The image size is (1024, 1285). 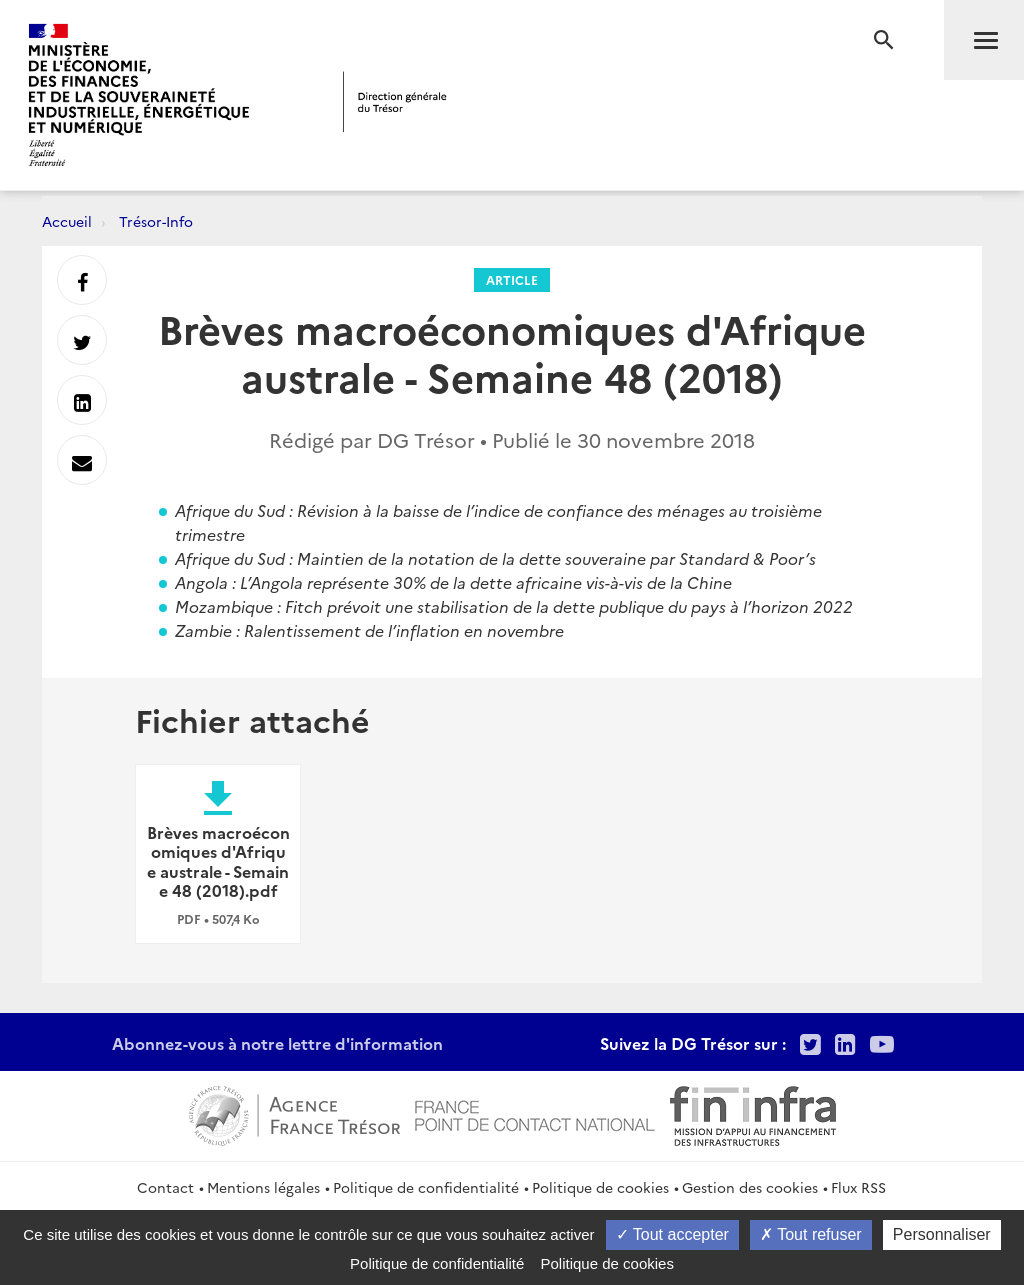 What do you see at coordinates (811, 1234) in the screenshot?
I see `Tout refuser` at bounding box center [811, 1234].